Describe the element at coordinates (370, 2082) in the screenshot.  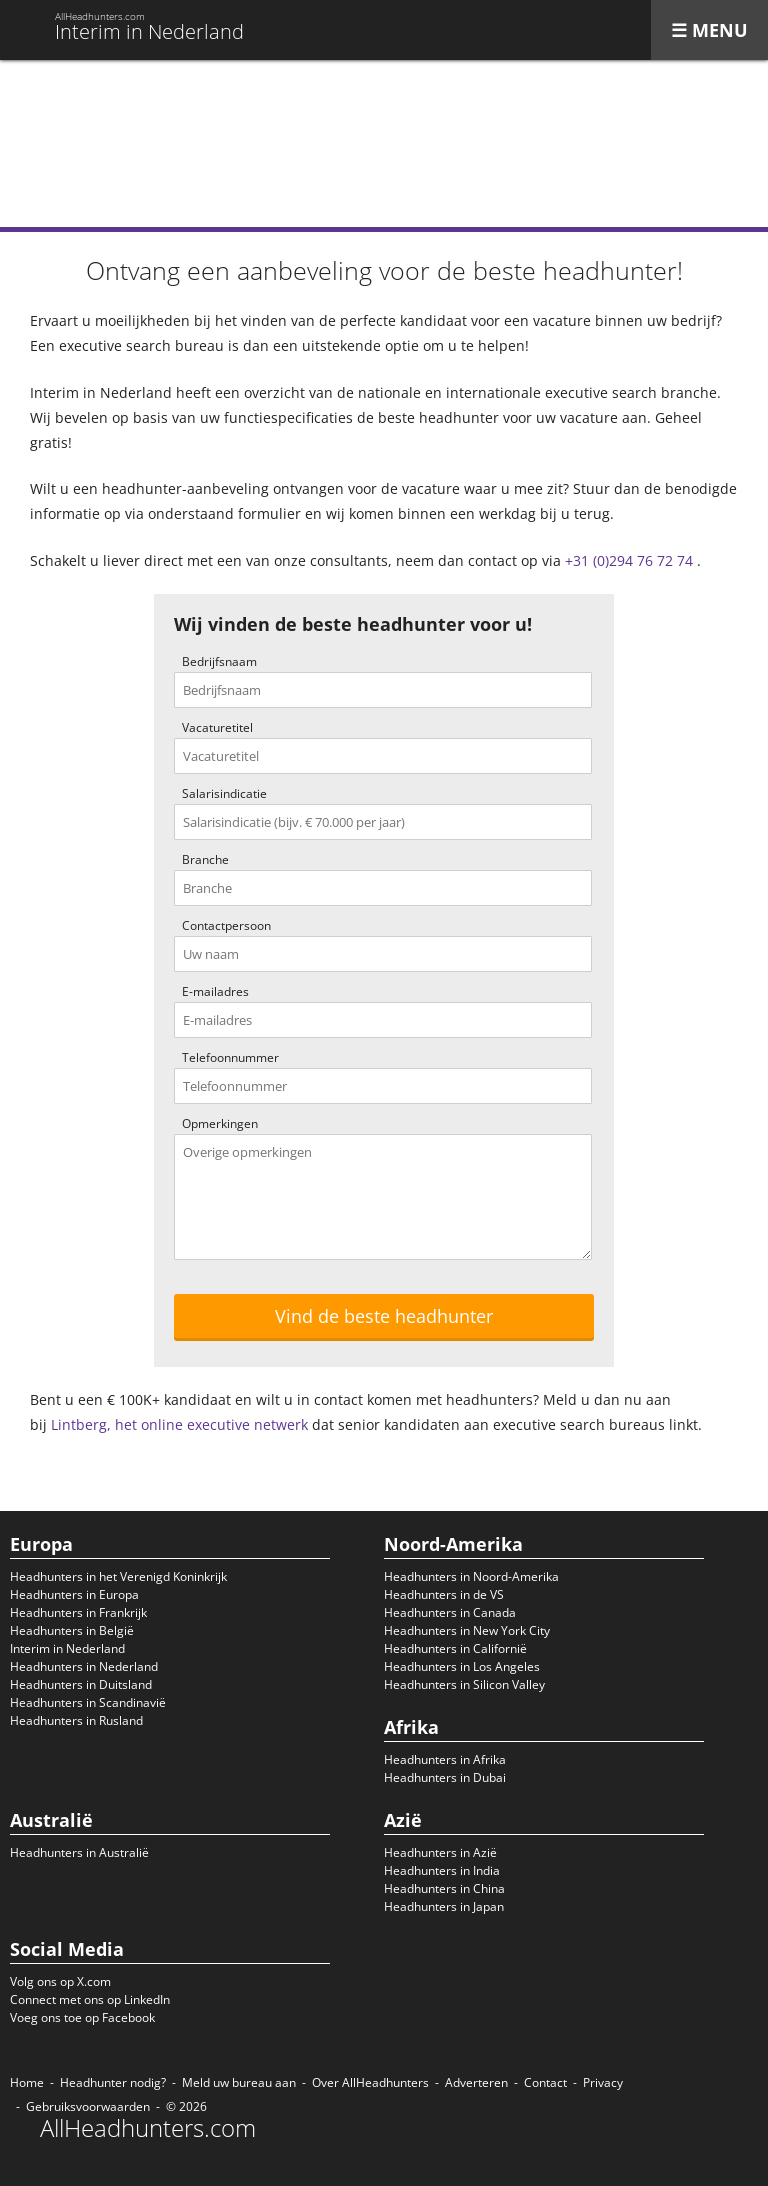
I see `Over AllHeadhunters` at that location.